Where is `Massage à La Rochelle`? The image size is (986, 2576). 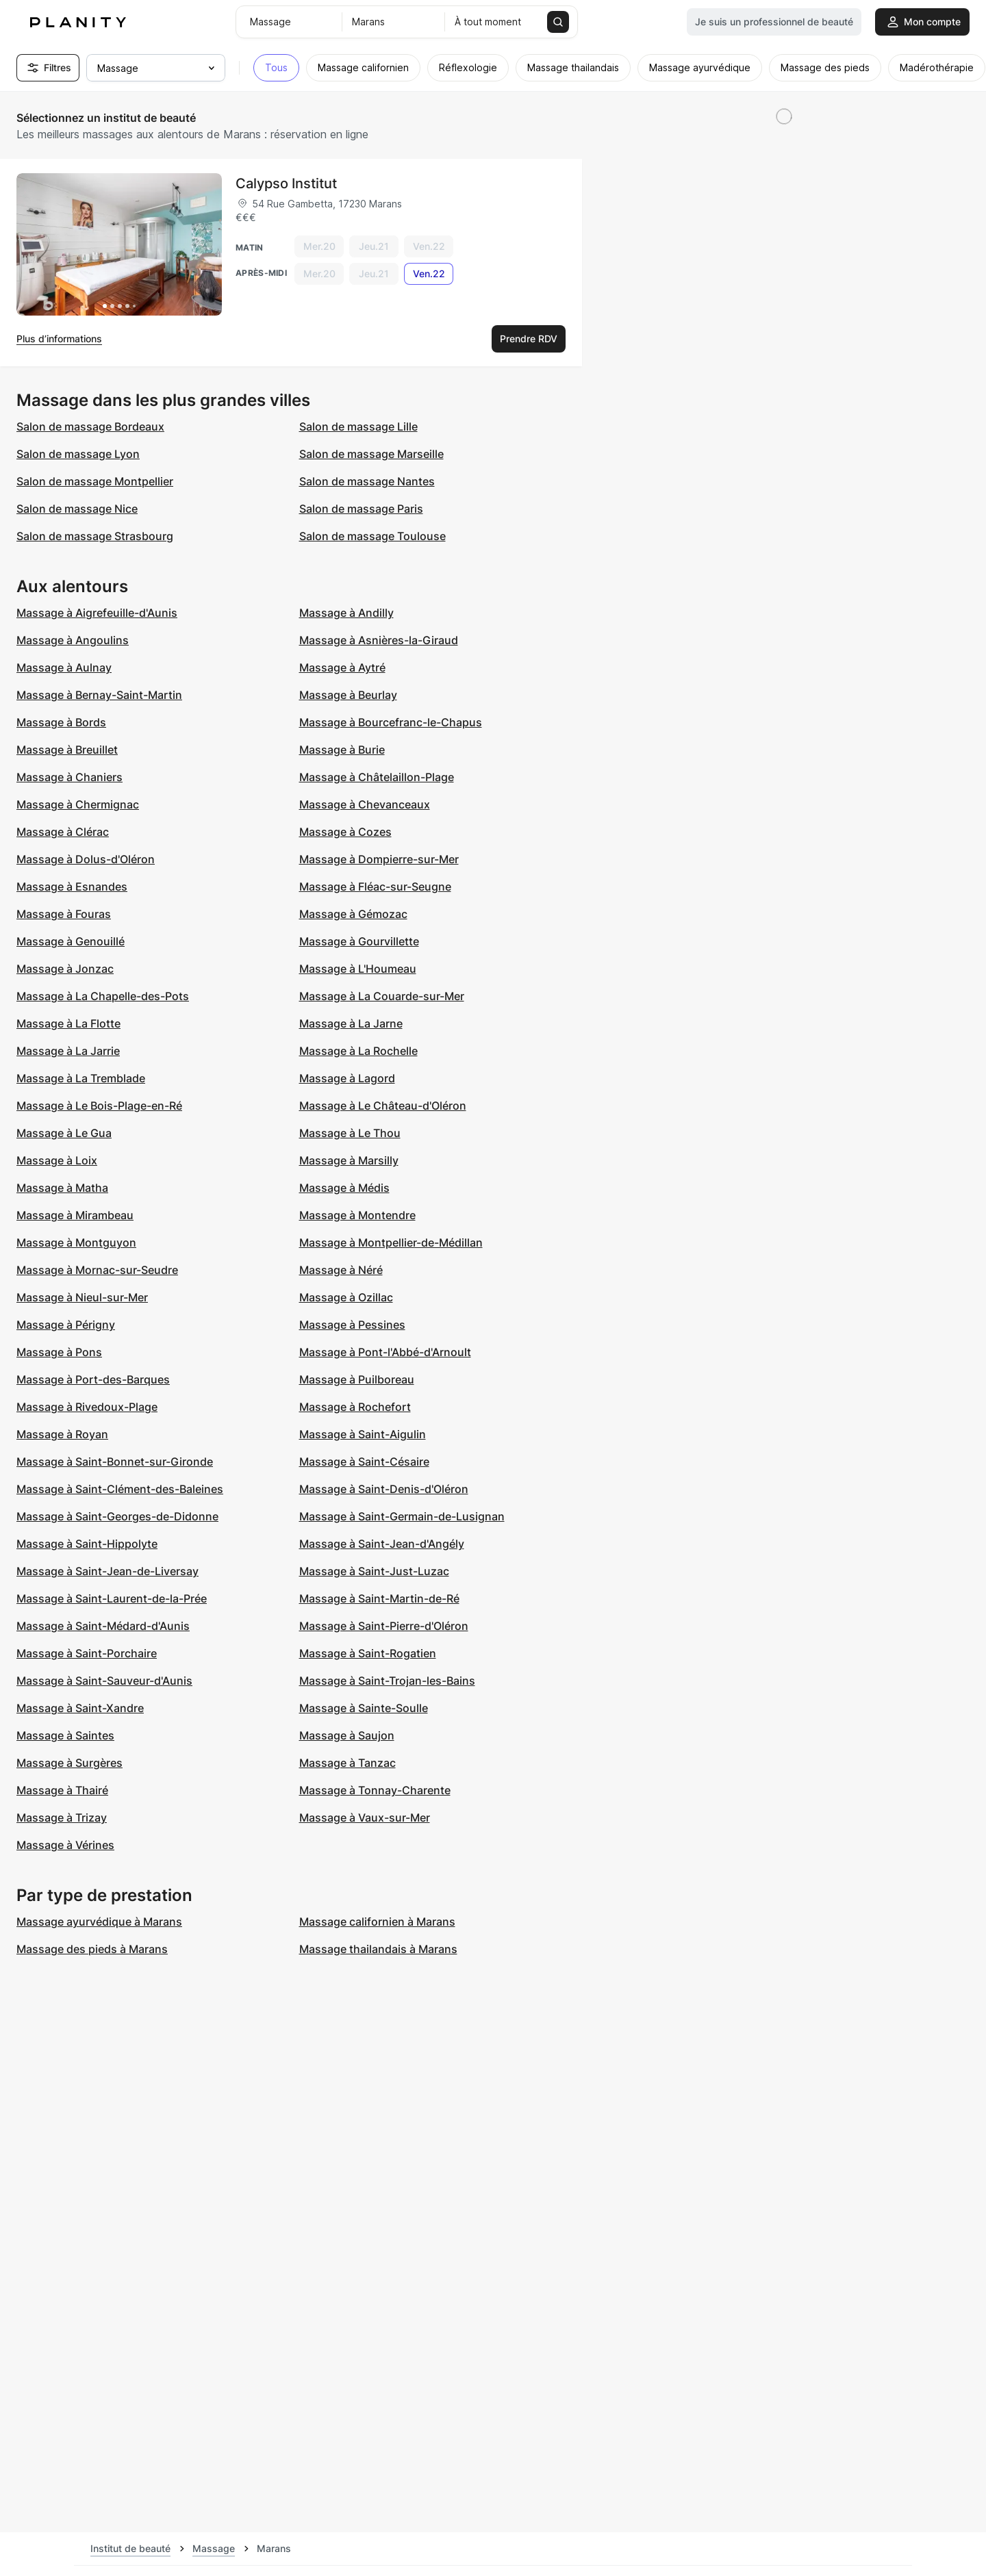 Massage à La Rochelle is located at coordinates (358, 1051).